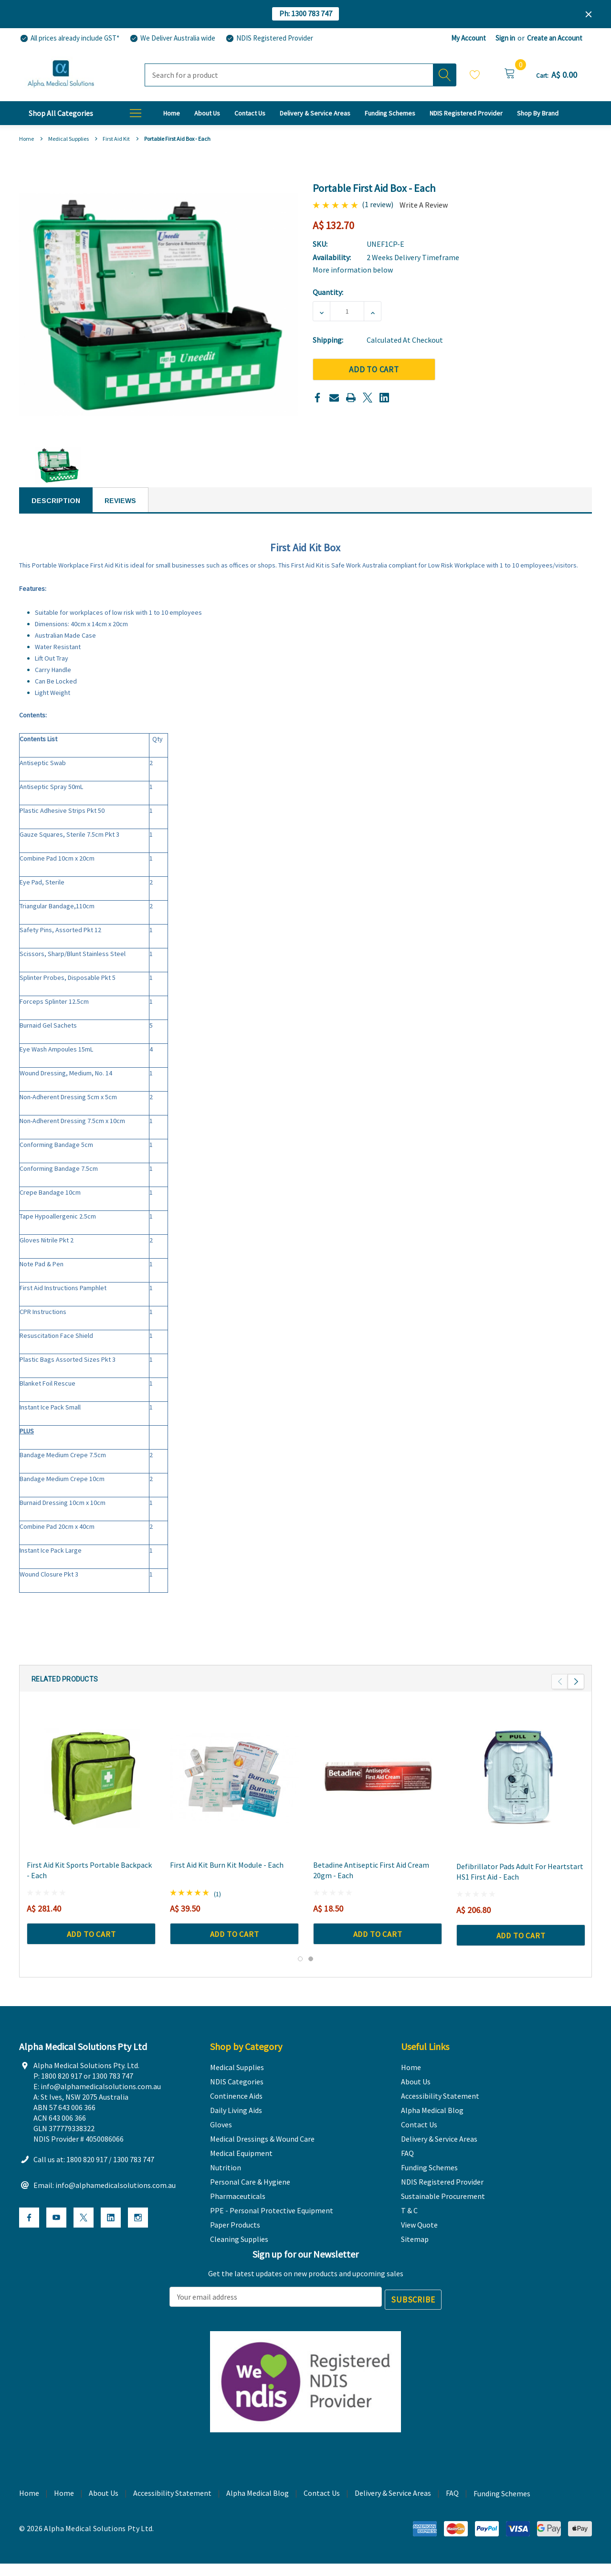 This screenshot has width=611, height=2576. Describe the element at coordinates (64, 2511) in the screenshot. I see `Home` at that location.